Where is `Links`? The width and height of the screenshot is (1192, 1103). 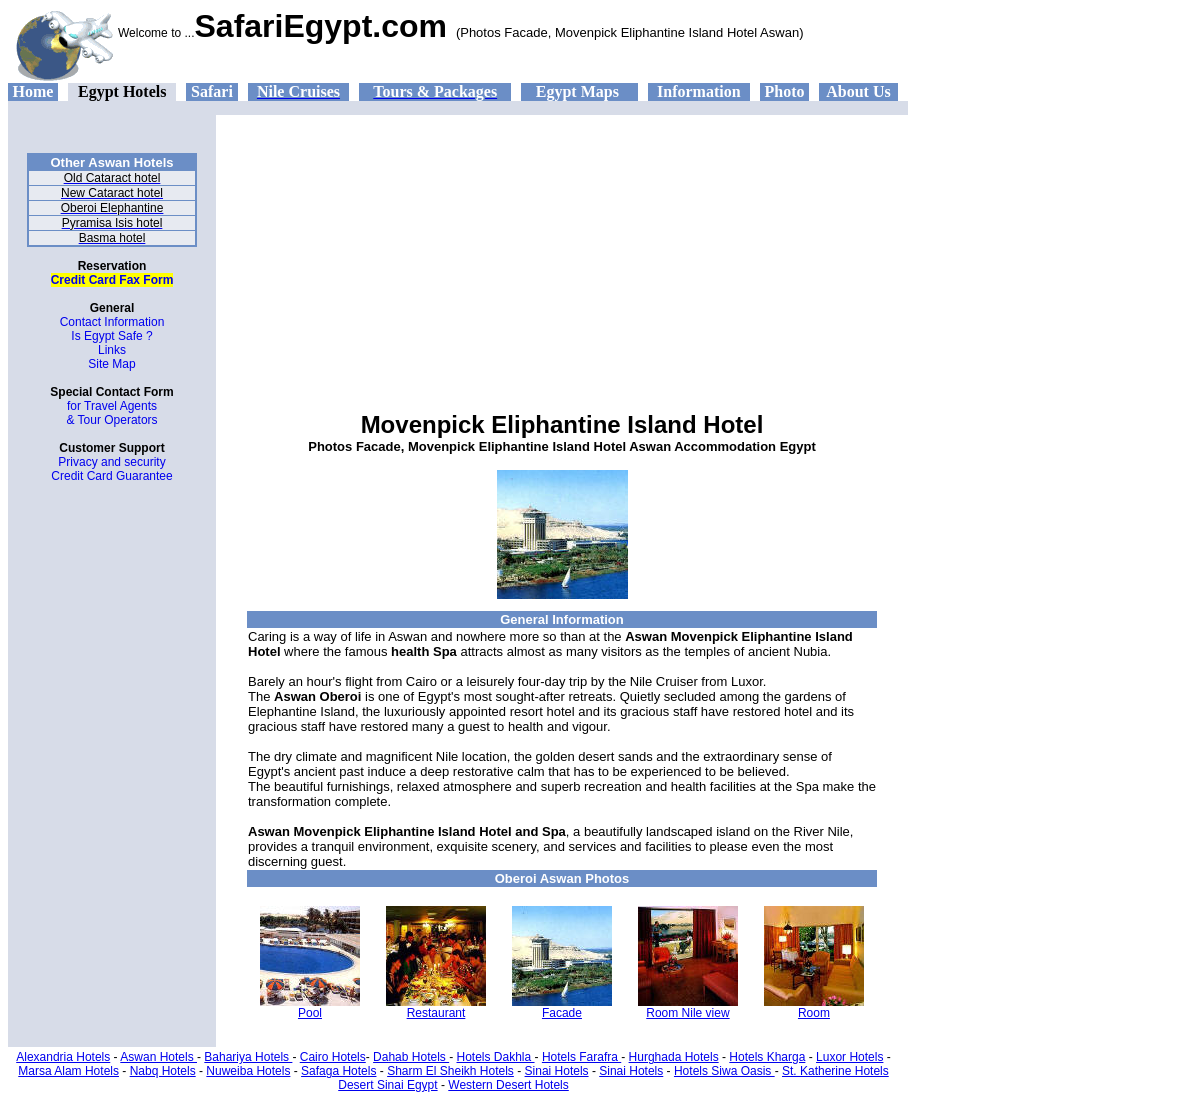 Links is located at coordinates (112, 350).